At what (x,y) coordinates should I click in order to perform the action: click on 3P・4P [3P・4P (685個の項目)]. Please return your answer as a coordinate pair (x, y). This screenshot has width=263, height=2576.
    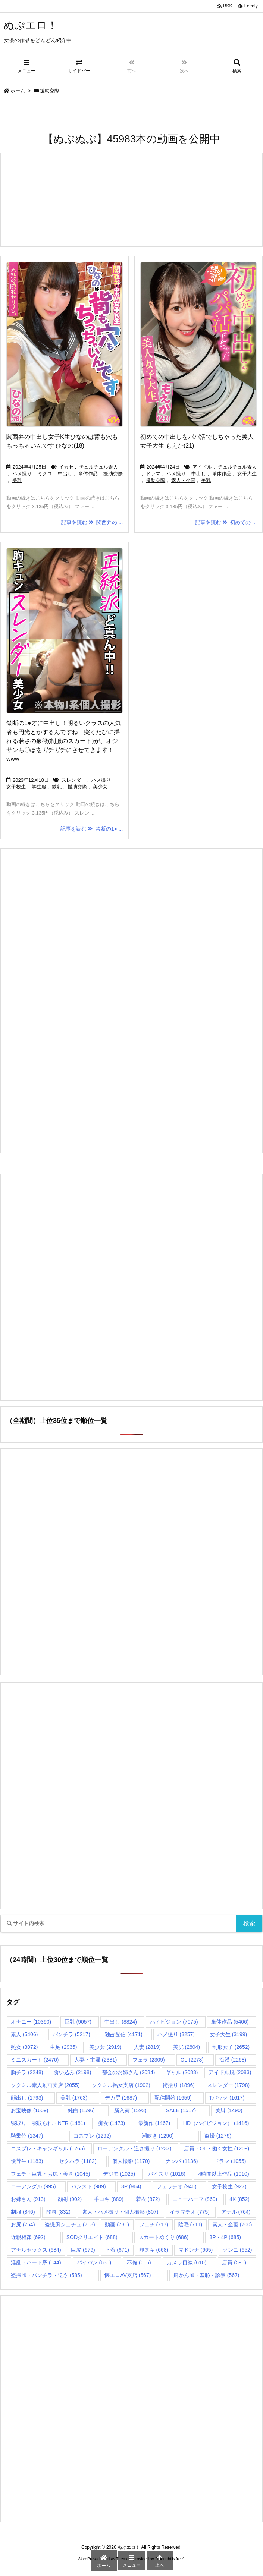
    Looking at the image, I should click on (225, 2237).